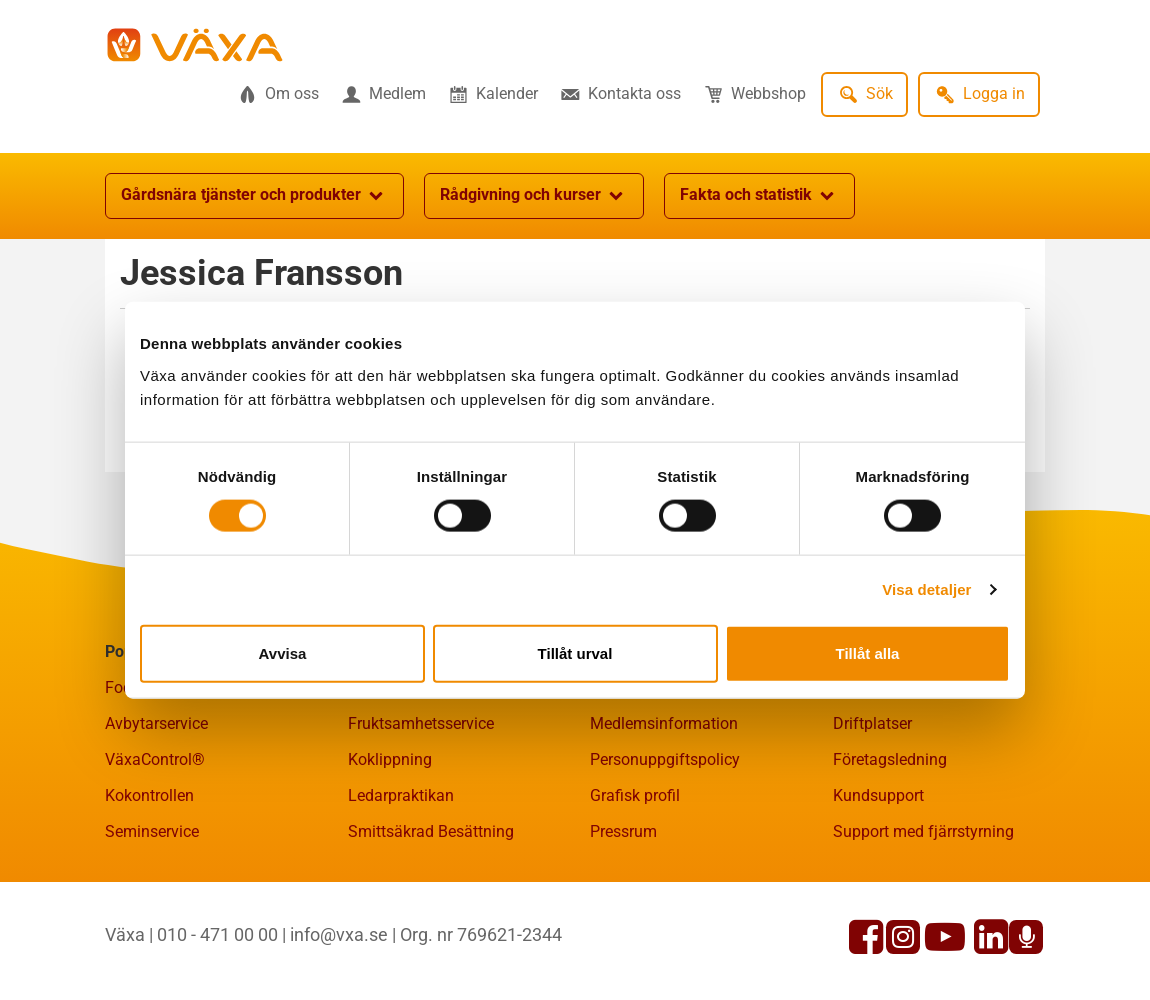  I want to click on Grafisk profil, so click(635, 795).